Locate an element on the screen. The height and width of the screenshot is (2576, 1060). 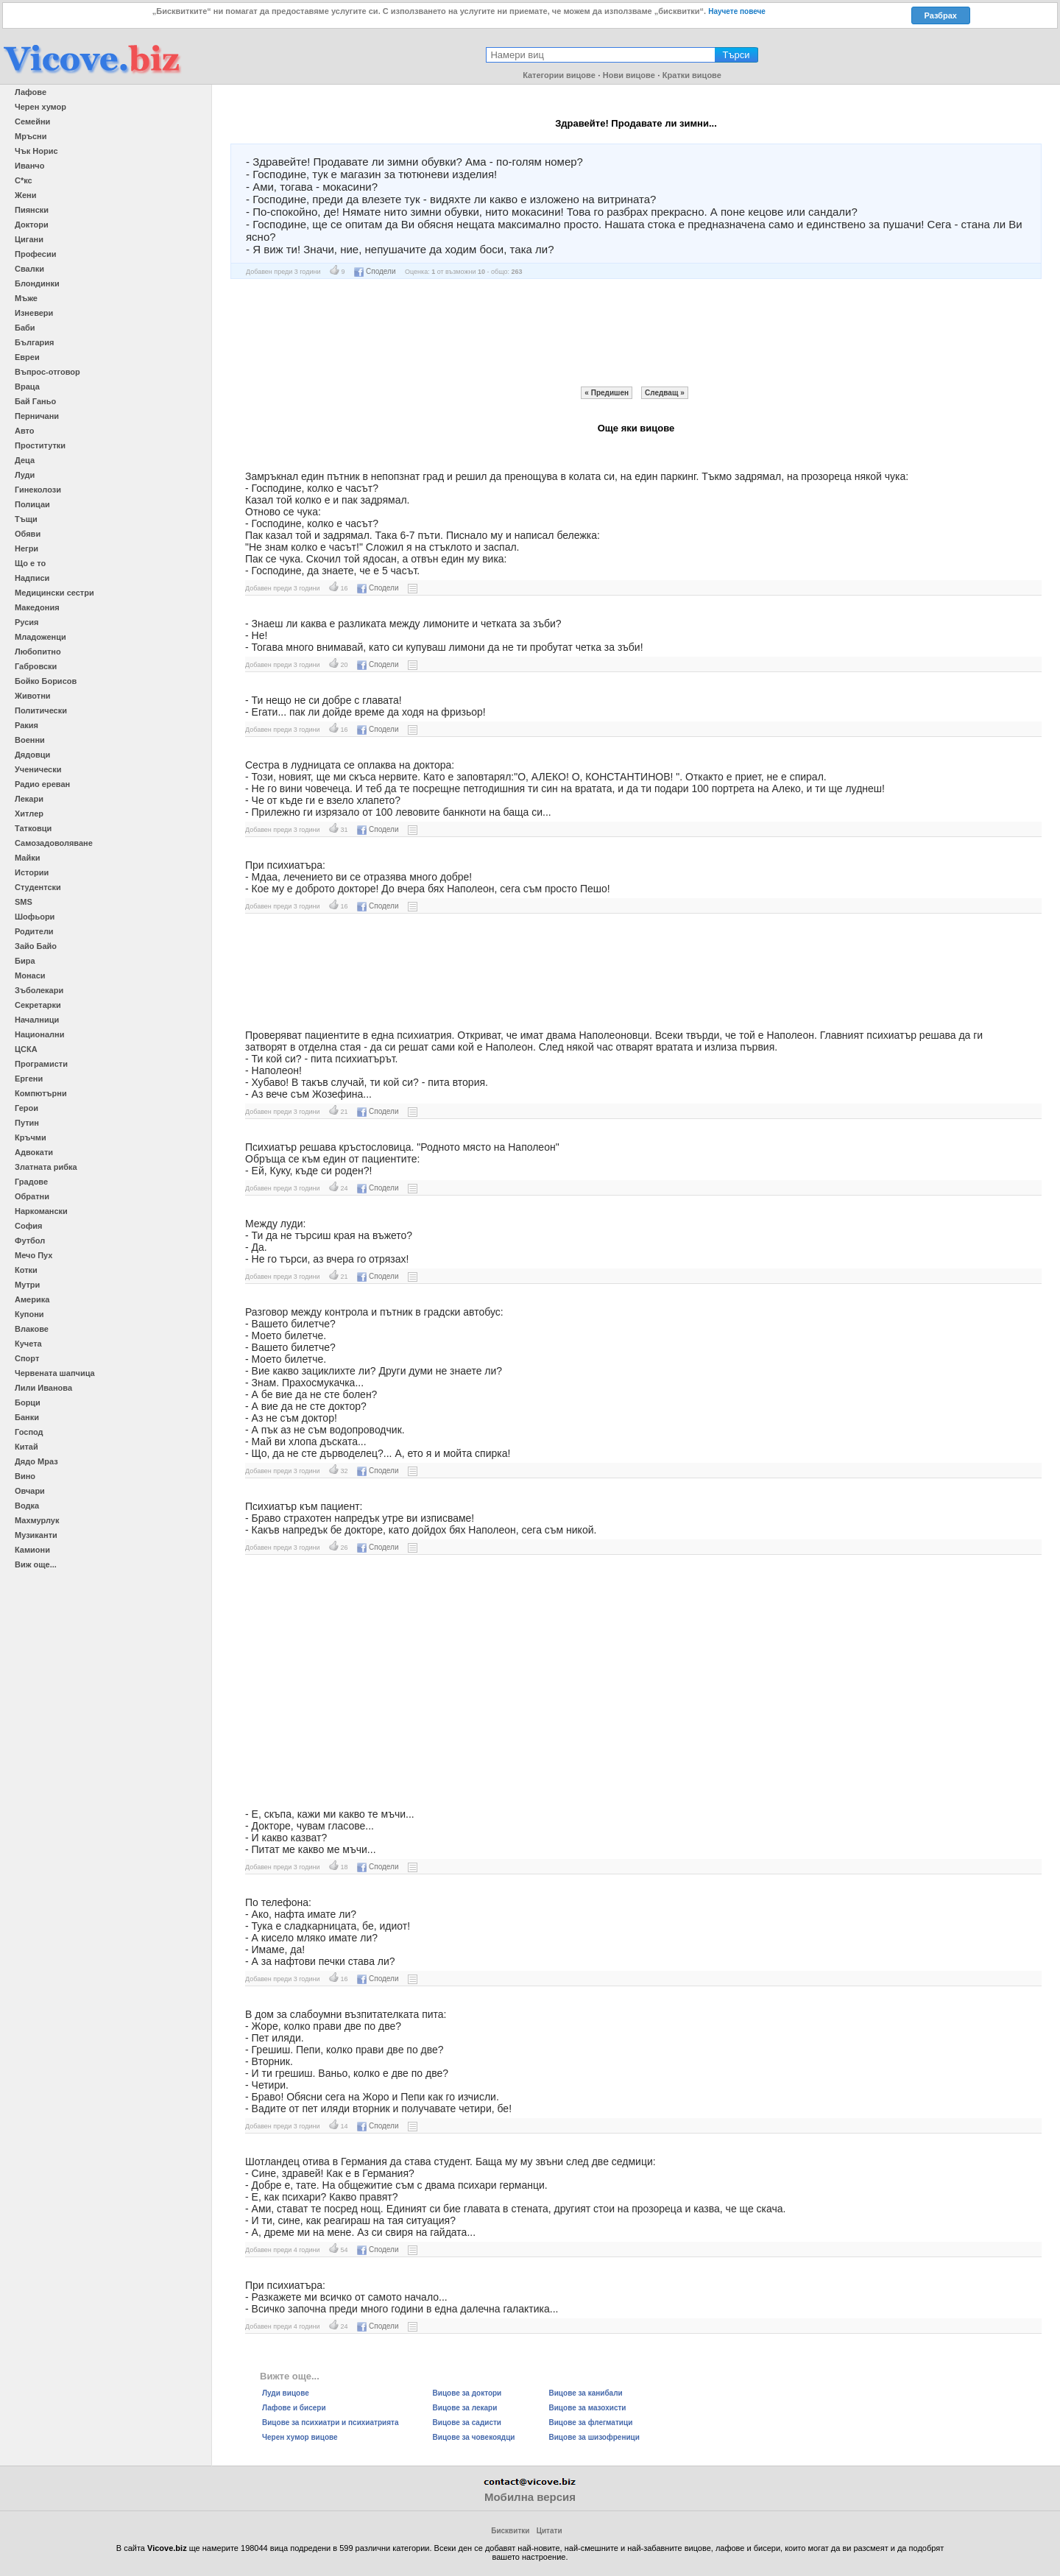
Цигани is located at coordinates (29, 239).